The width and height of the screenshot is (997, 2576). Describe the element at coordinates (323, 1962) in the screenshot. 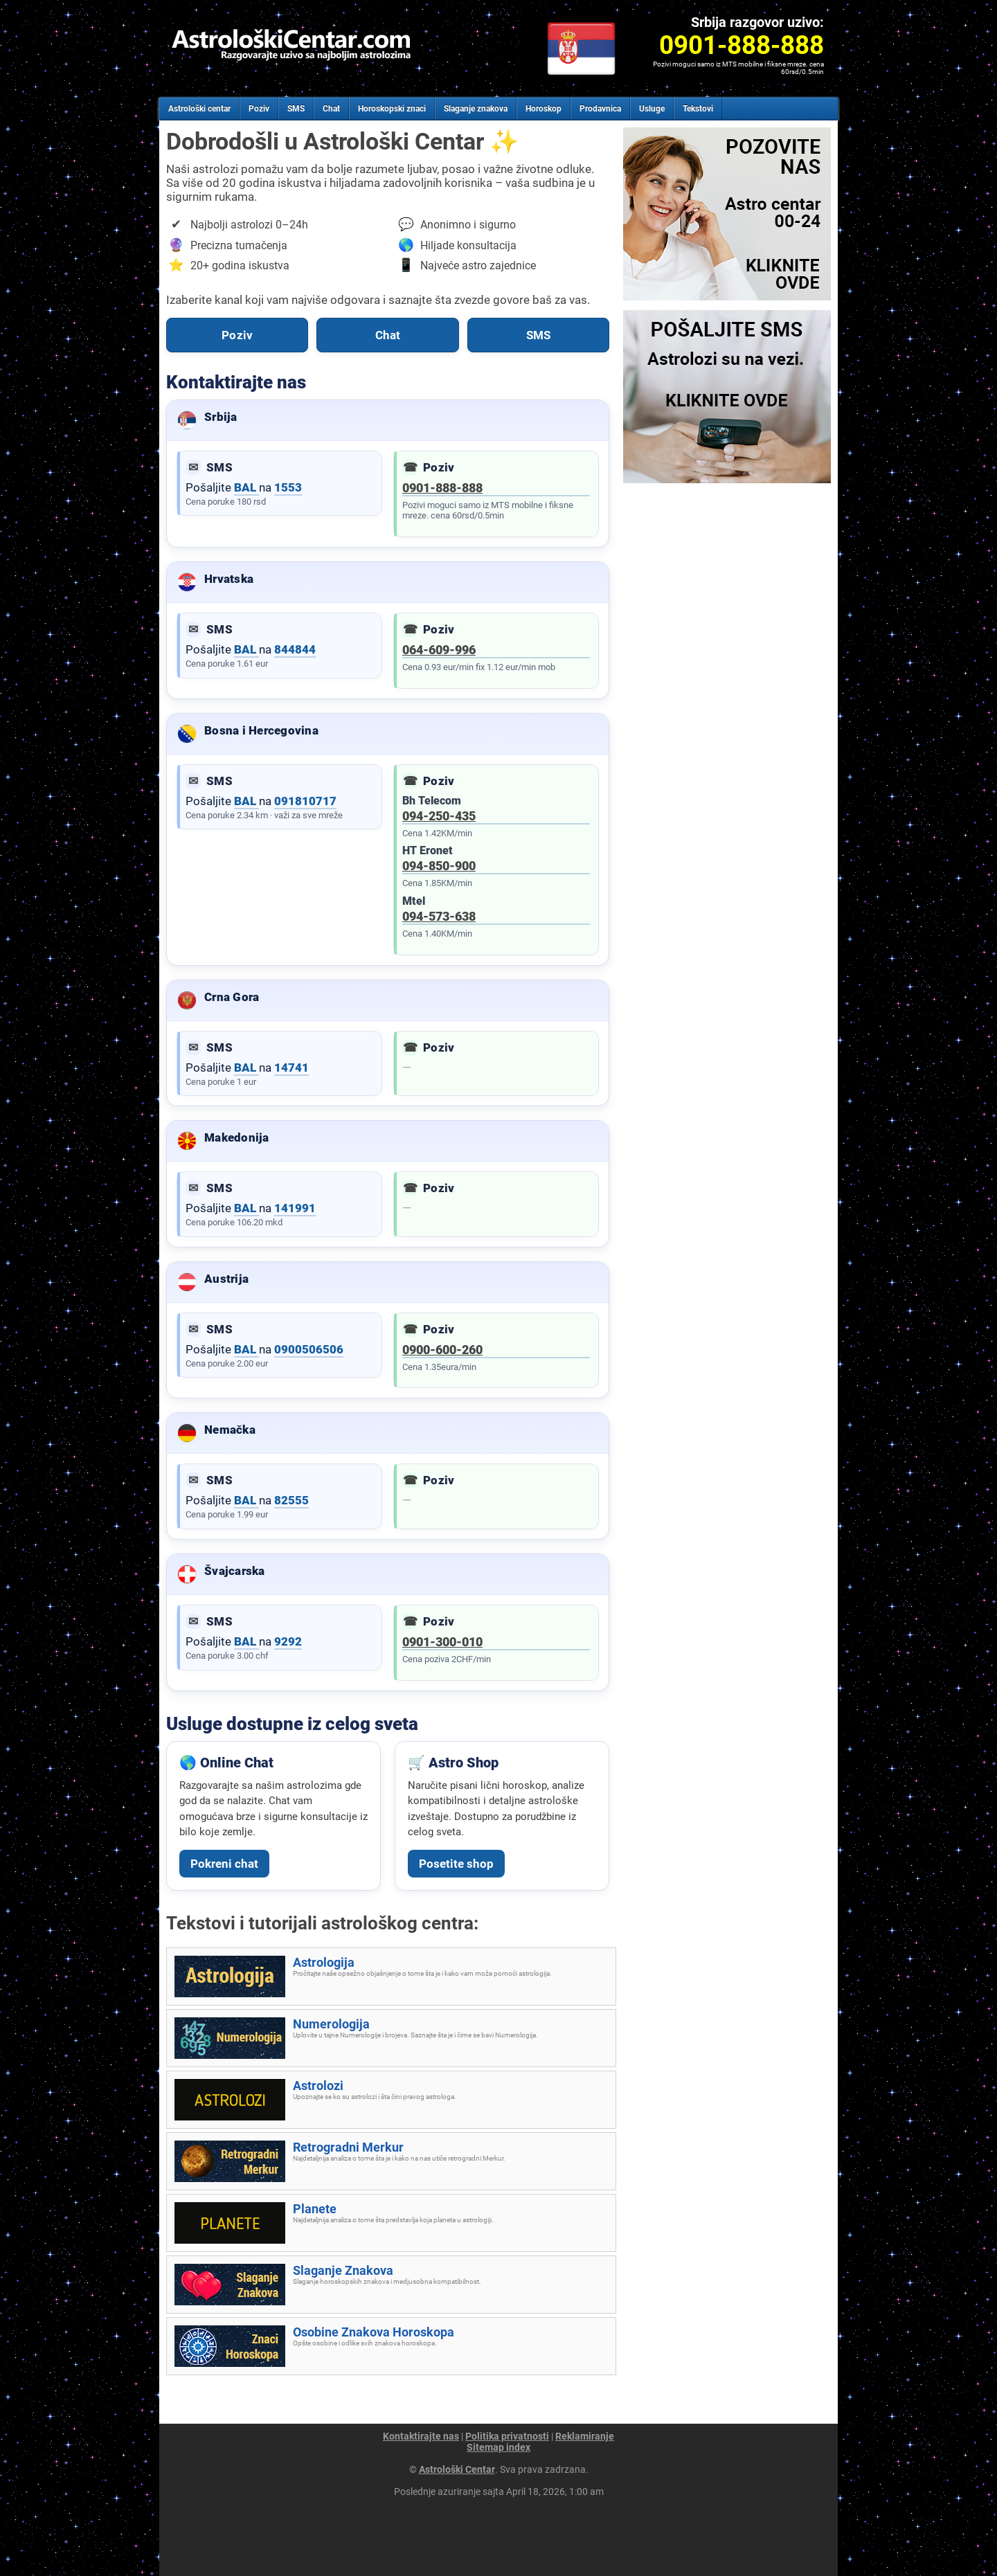

I see `Astrologija` at that location.